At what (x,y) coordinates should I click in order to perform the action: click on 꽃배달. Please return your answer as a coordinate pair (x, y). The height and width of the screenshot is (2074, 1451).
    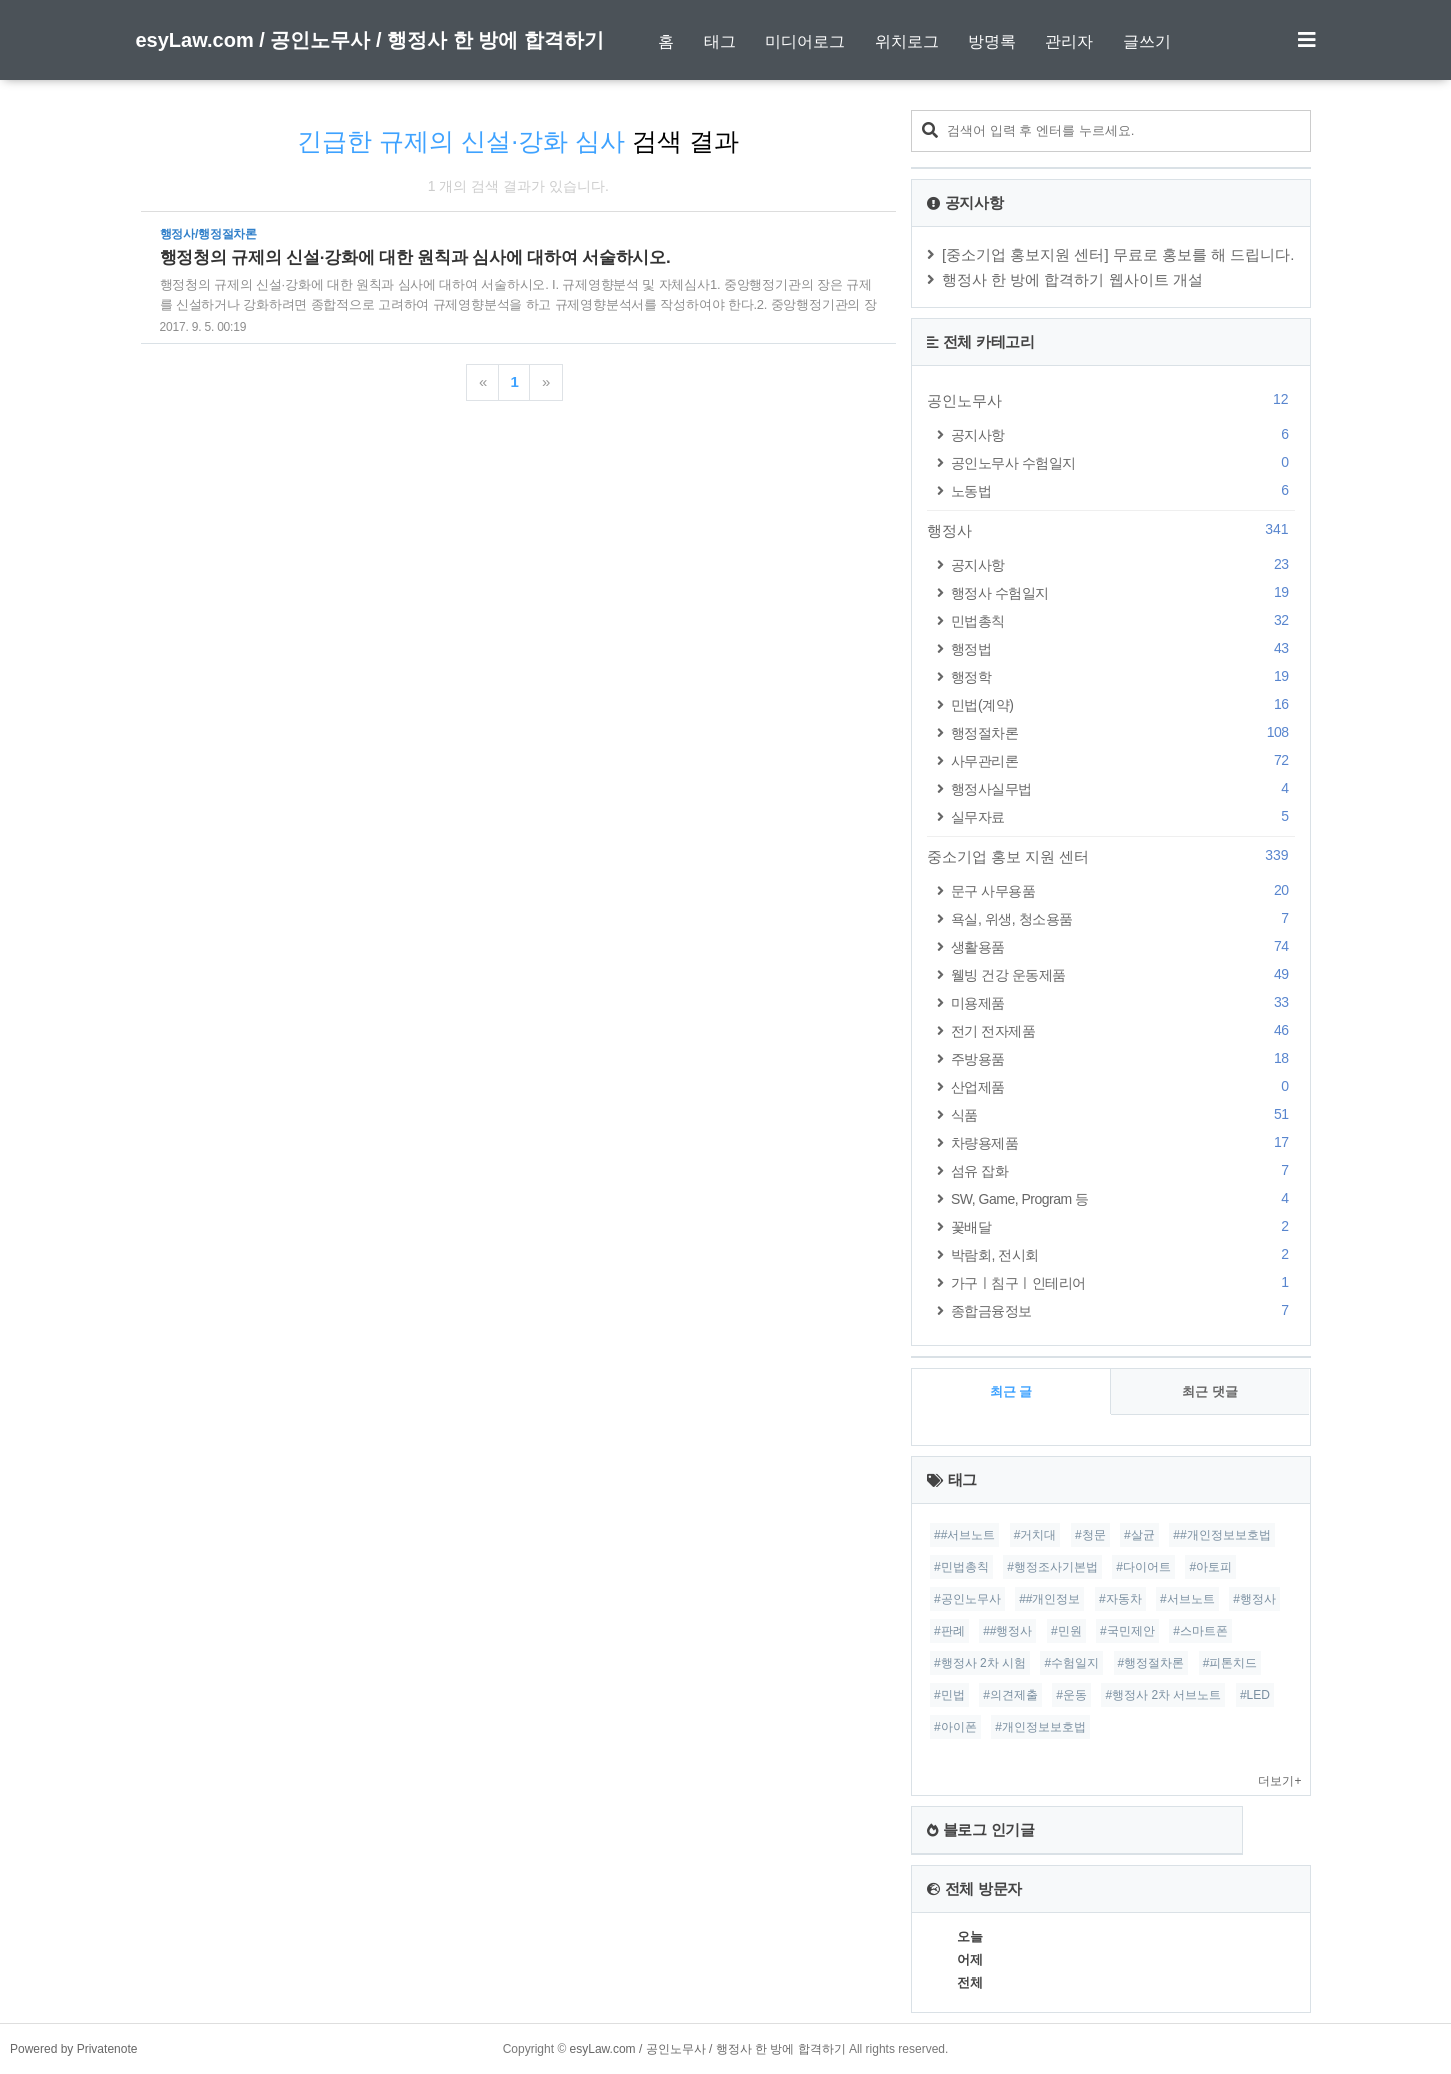
    Looking at the image, I should click on (1123, 1226).